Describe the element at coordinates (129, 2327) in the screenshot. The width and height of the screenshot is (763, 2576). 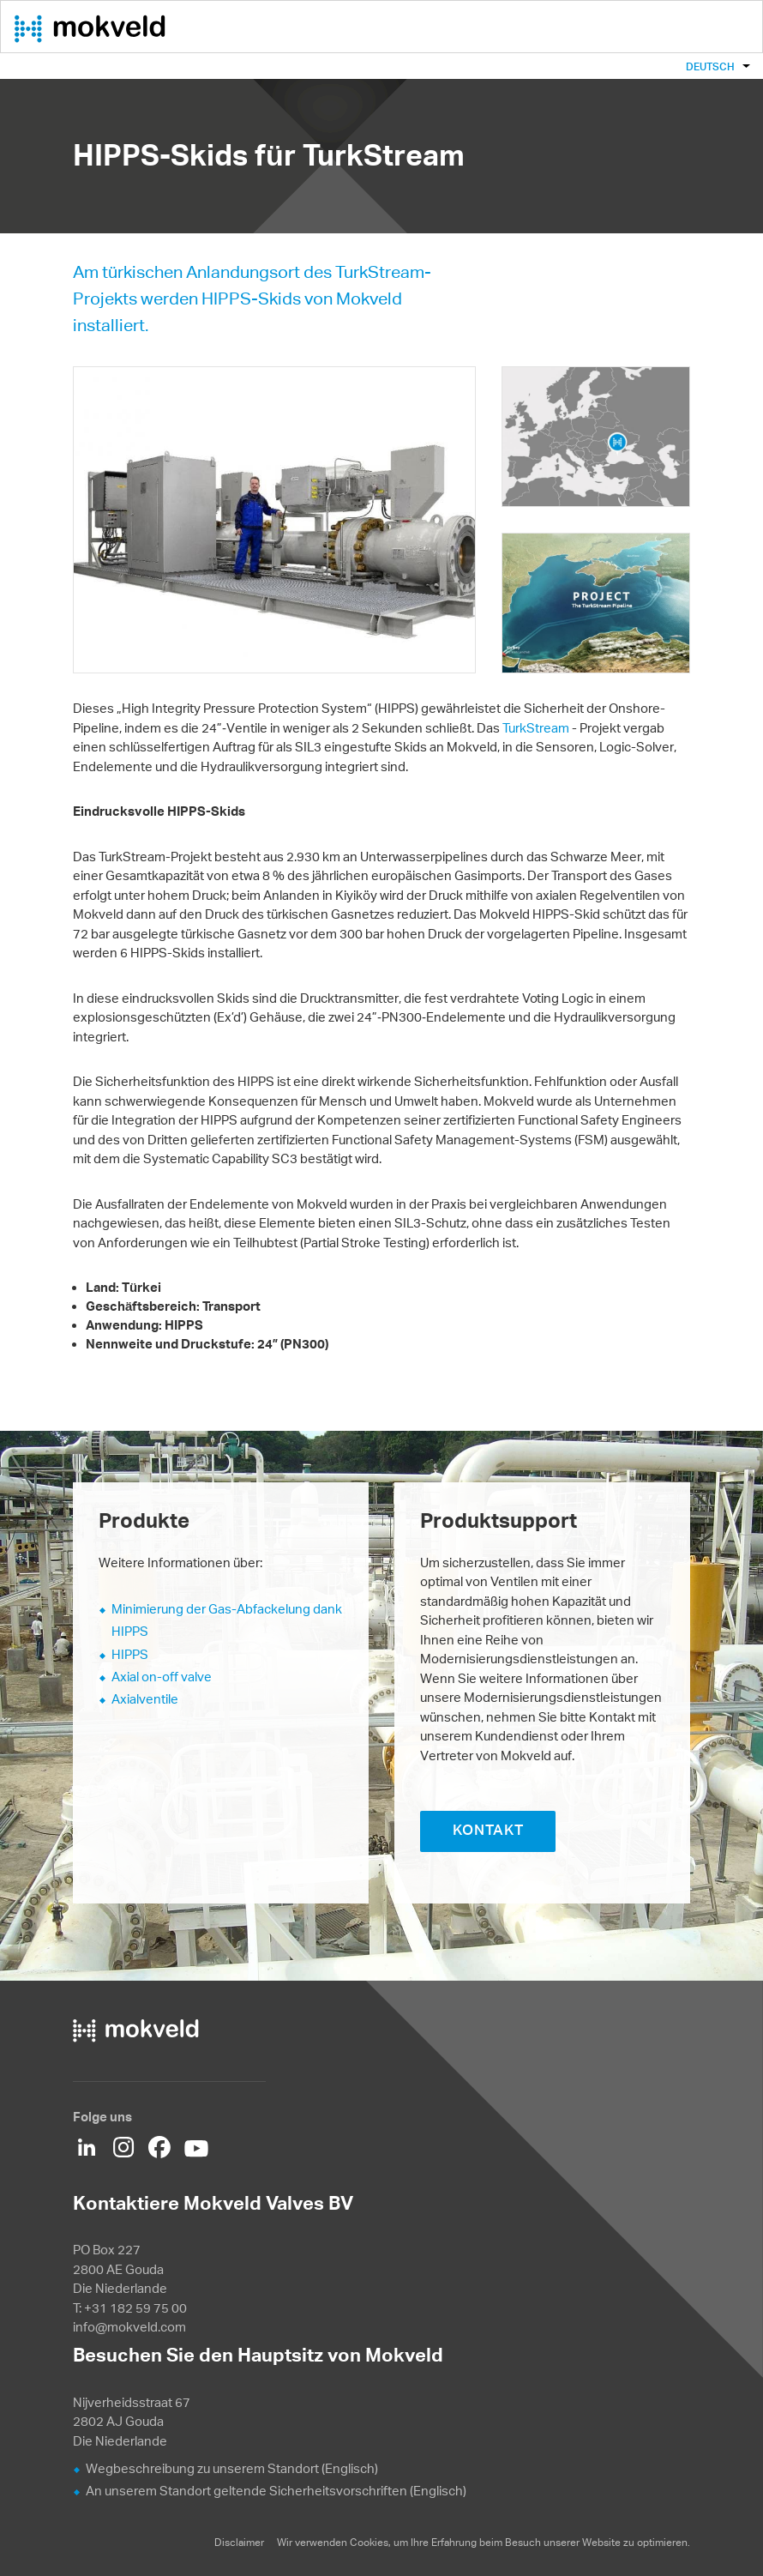
I see `info@mokveld.com` at that location.